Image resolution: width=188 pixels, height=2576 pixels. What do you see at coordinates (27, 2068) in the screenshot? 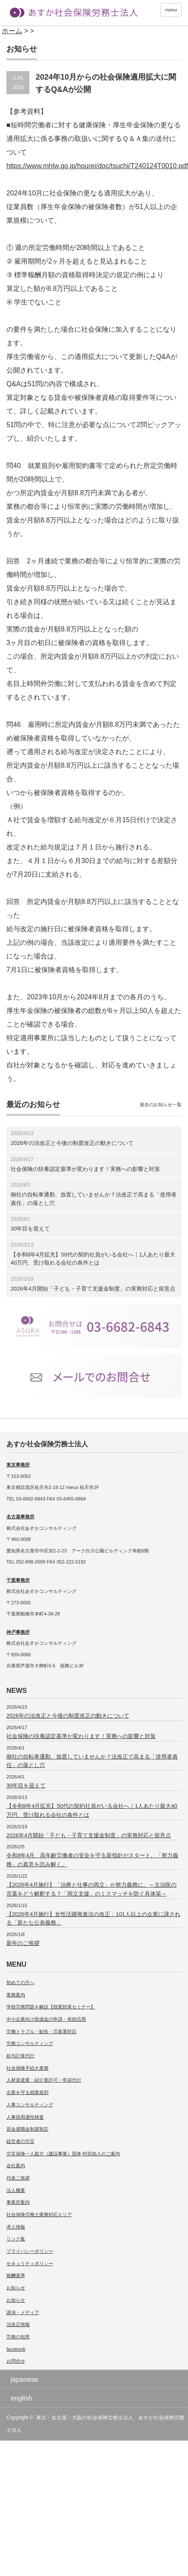
I see `社会保険手続き業務` at bounding box center [27, 2068].